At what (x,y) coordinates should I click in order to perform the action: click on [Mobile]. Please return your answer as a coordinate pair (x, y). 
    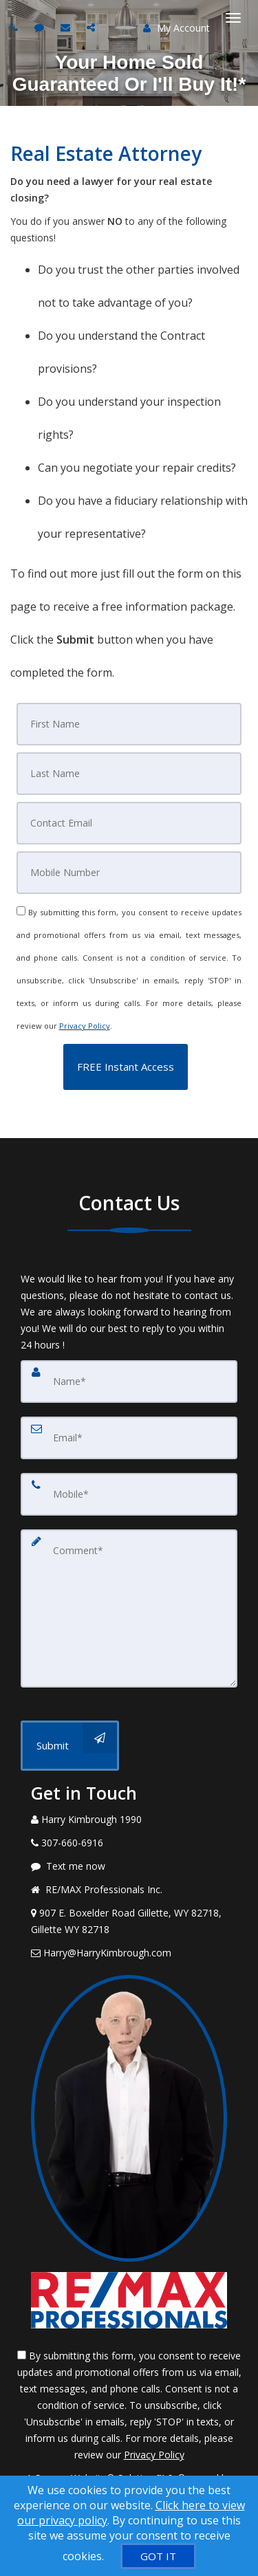
    Looking at the image, I should click on (129, 872).